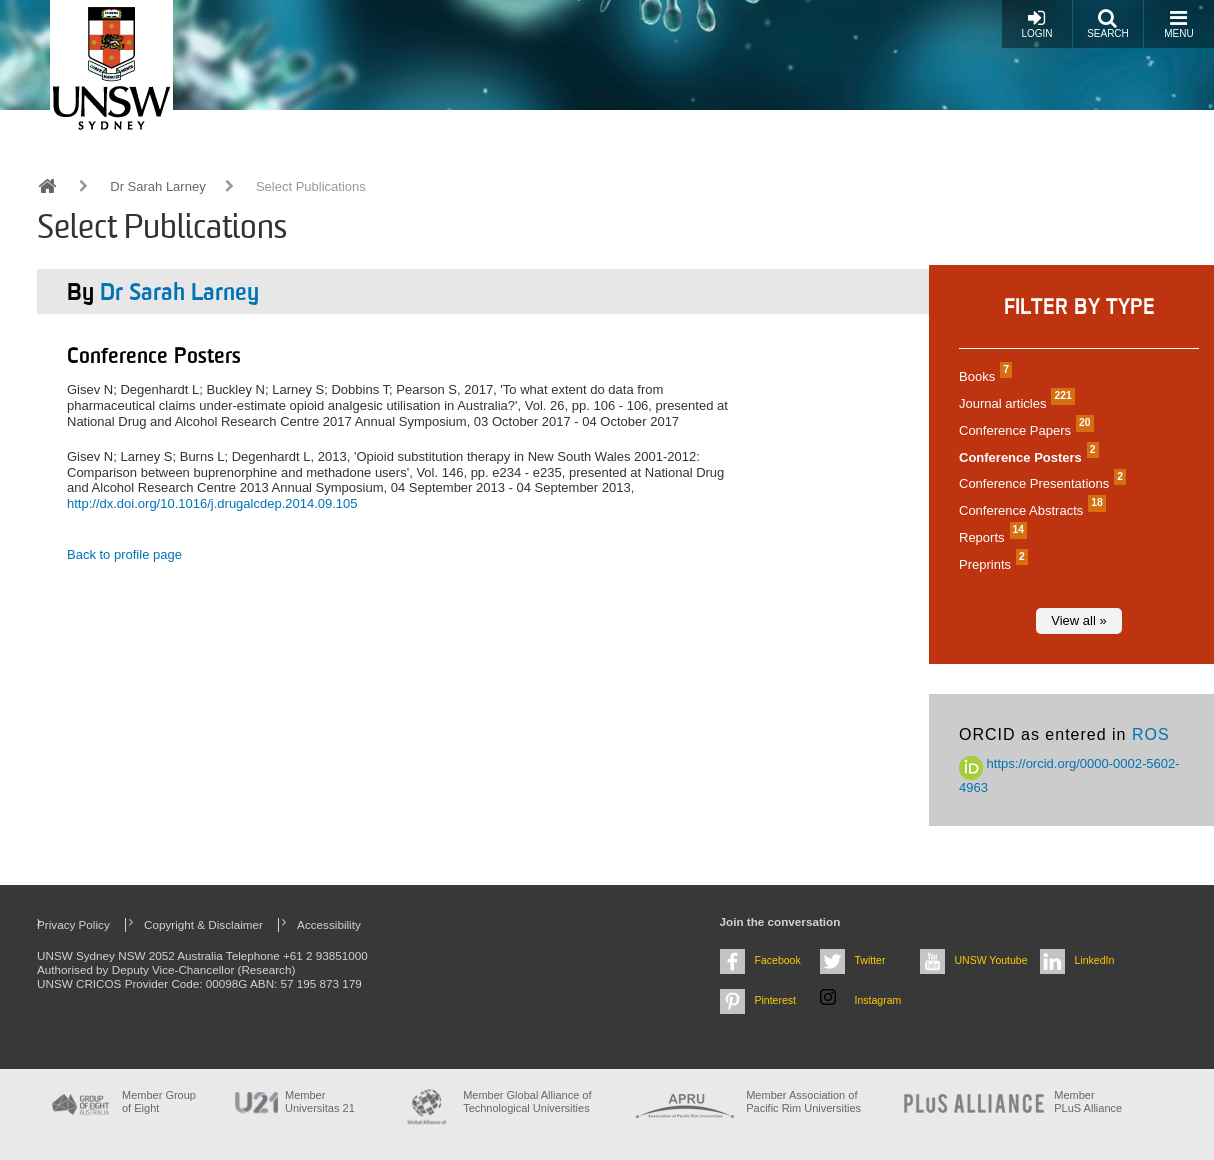 This screenshot has height=1160, width=1214. What do you see at coordinates (1036, 23) in the screenshot?
I see `Login` at bounding box center [1036, 23].